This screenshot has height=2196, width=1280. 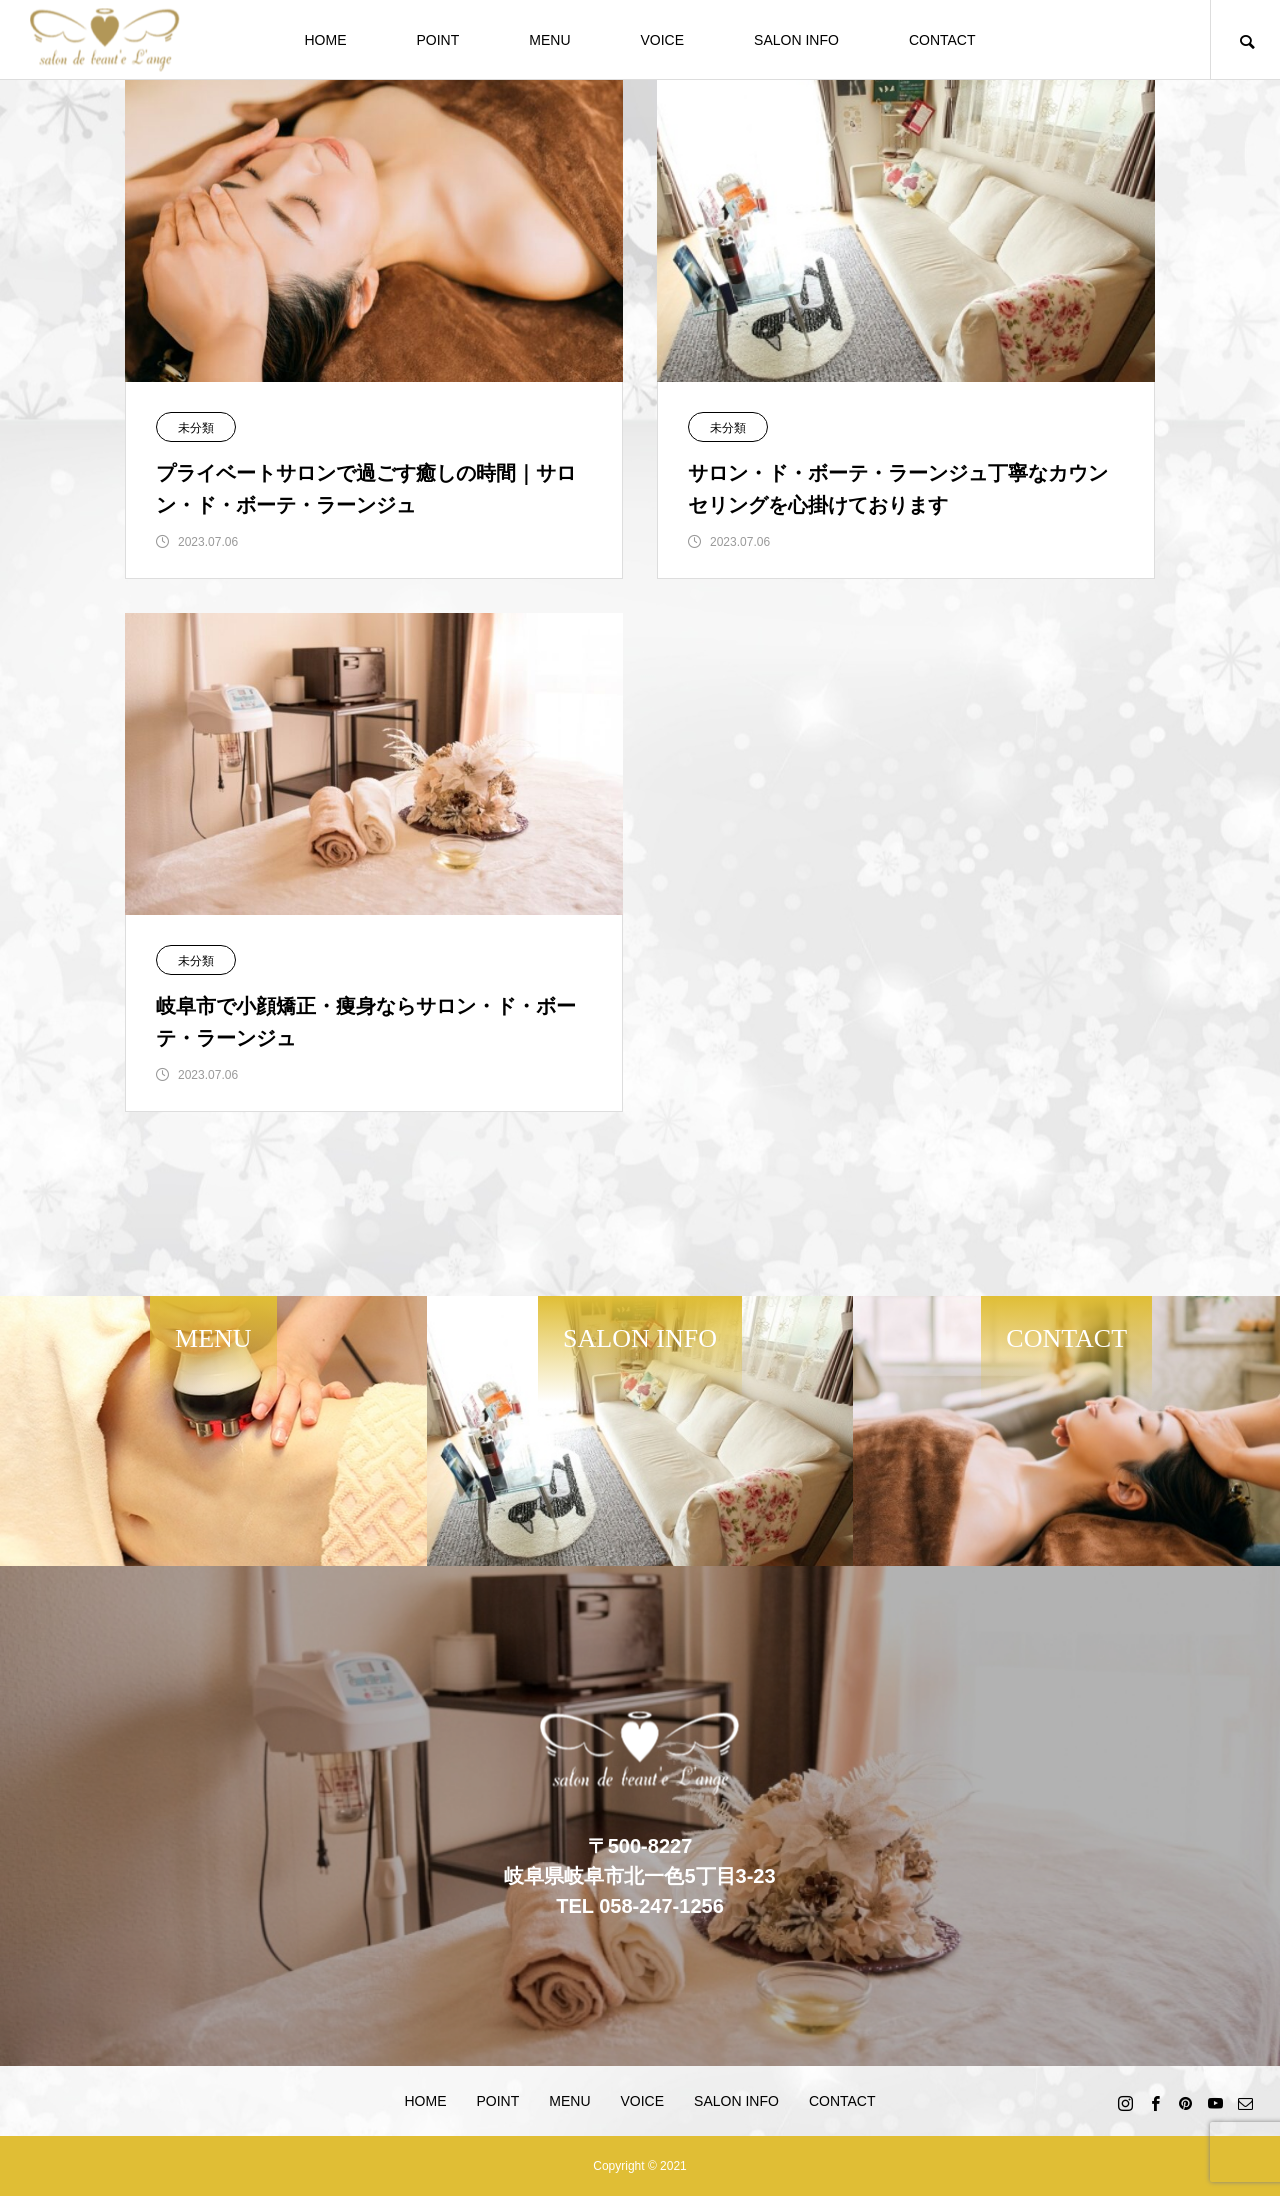 I want to click on SALON INFO, so click(x=796, y=40).